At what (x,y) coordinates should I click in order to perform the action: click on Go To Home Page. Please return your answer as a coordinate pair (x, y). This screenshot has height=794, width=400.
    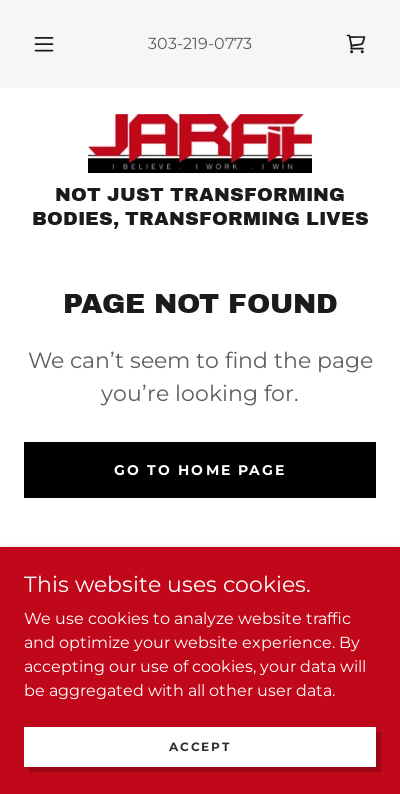
    Looking at the image, I should click on (199, 470).